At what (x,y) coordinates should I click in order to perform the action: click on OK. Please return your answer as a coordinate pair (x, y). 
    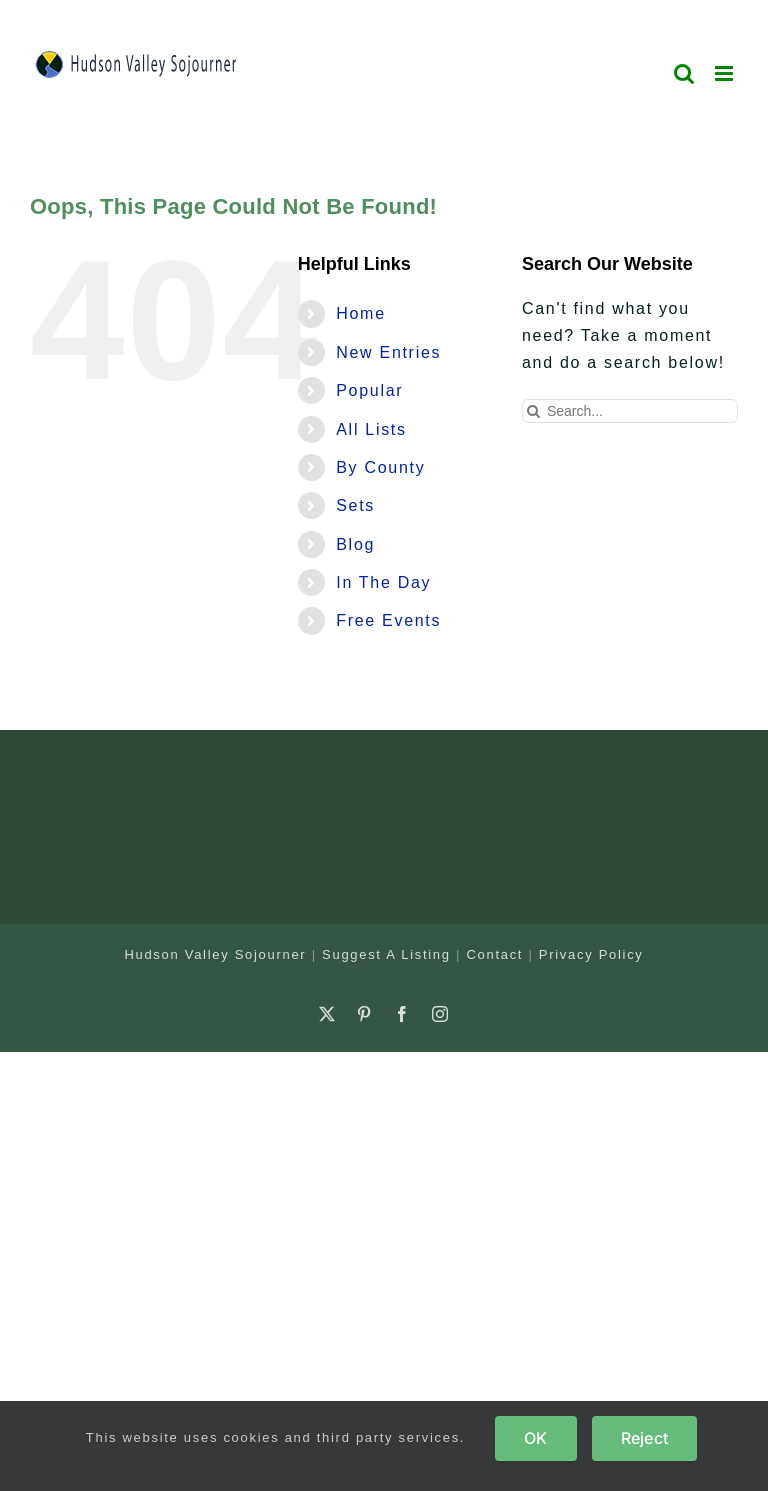
    Looking at the image, I should click on (535, 1438).